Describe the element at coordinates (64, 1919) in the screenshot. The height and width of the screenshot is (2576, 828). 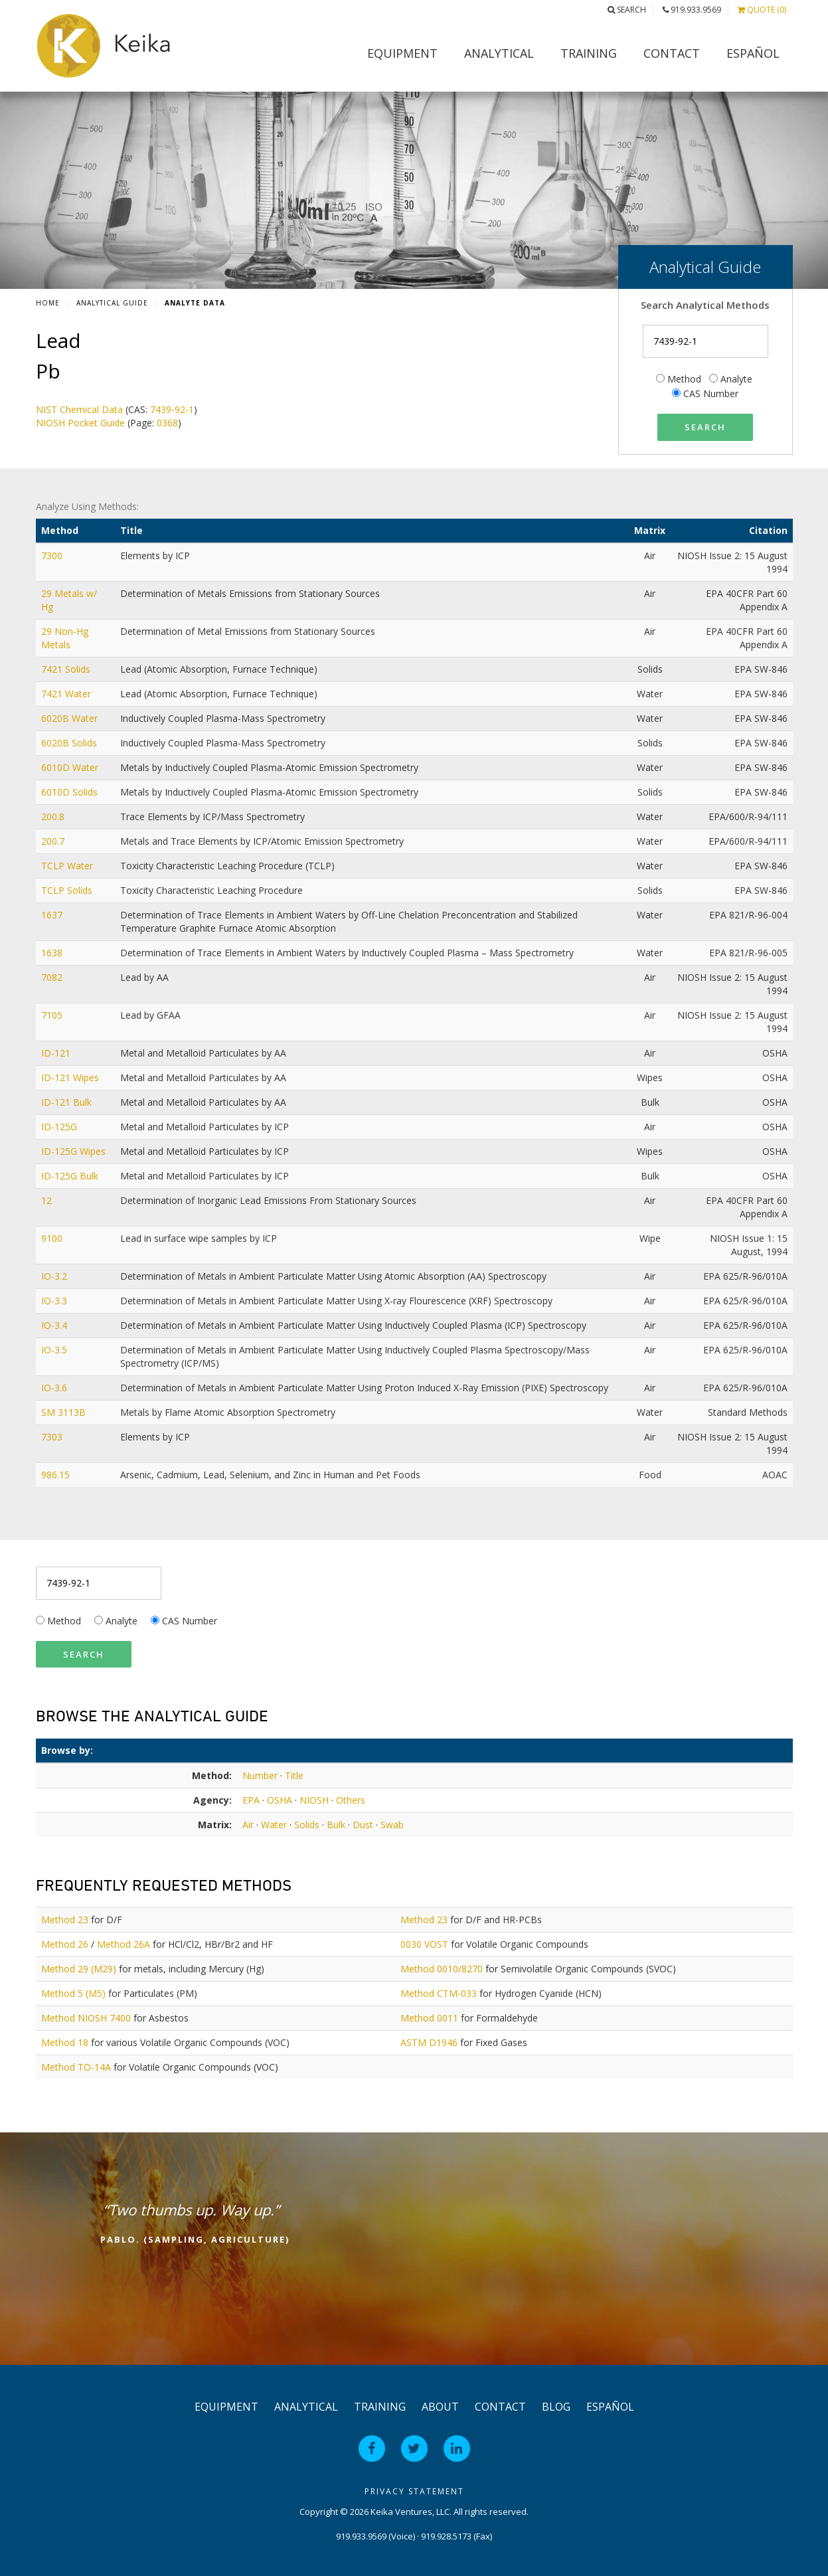
I see `Method 23` at that location.